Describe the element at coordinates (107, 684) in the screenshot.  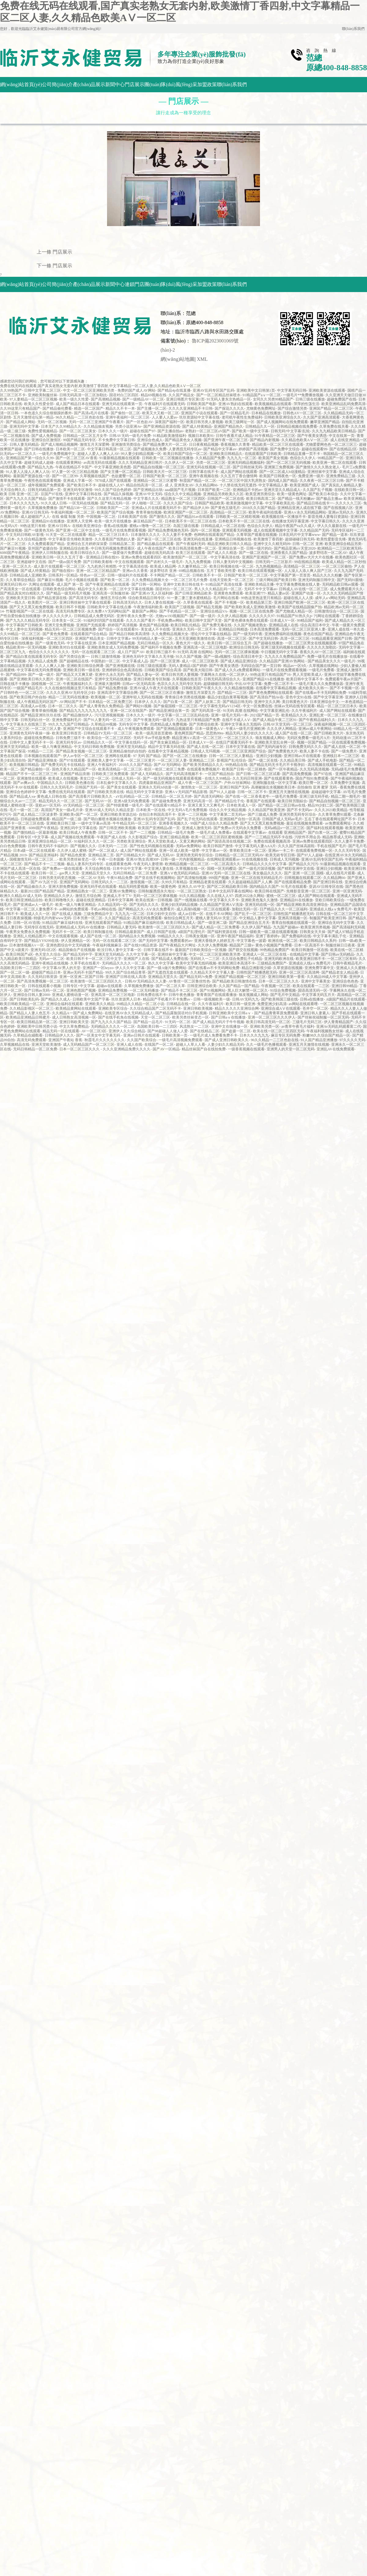
I see `亚洲最大激情网` at that location.